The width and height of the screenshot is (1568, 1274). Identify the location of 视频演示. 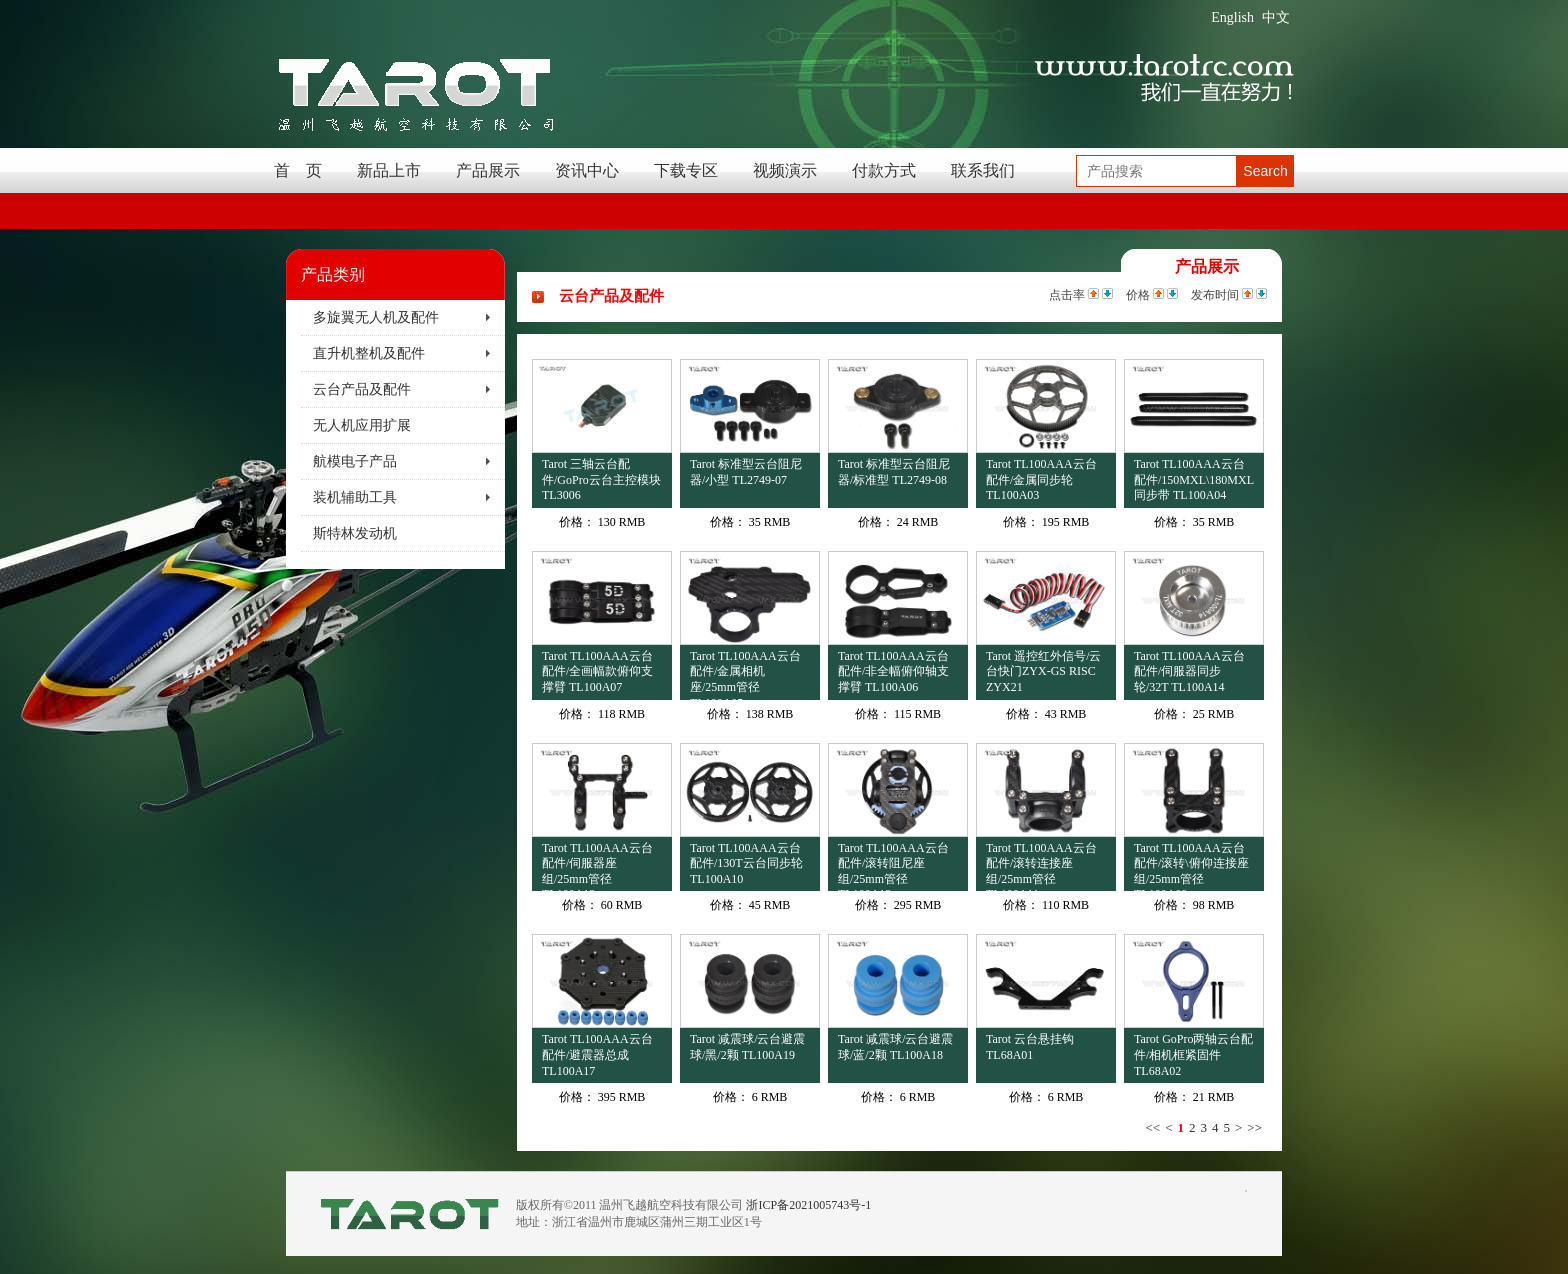
(785, 170).